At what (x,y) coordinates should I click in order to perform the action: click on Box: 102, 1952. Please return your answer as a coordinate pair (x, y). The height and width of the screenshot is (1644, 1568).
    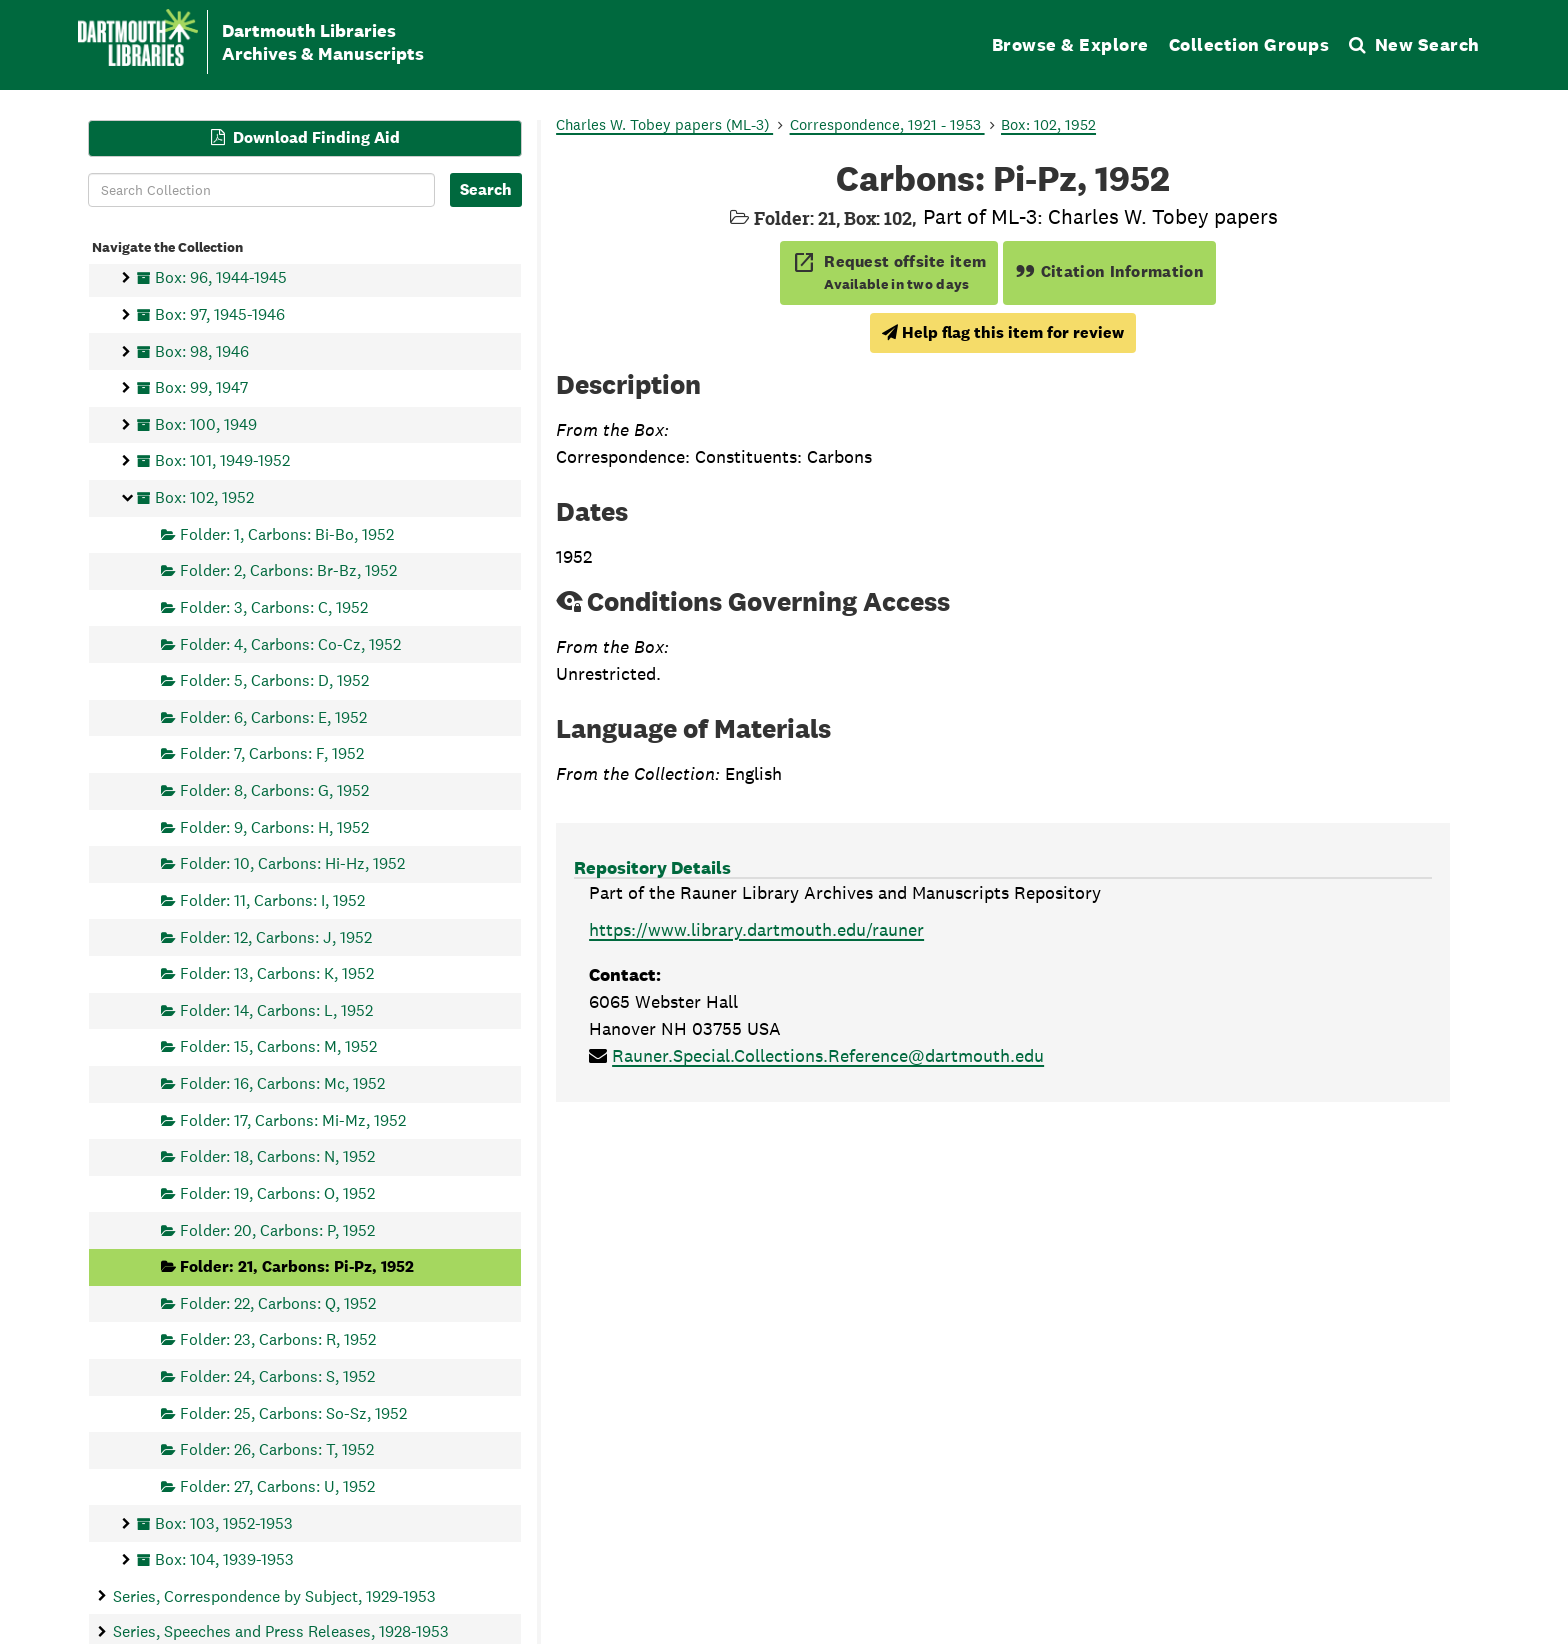
    Looking at the image, I should click on (204, 497).